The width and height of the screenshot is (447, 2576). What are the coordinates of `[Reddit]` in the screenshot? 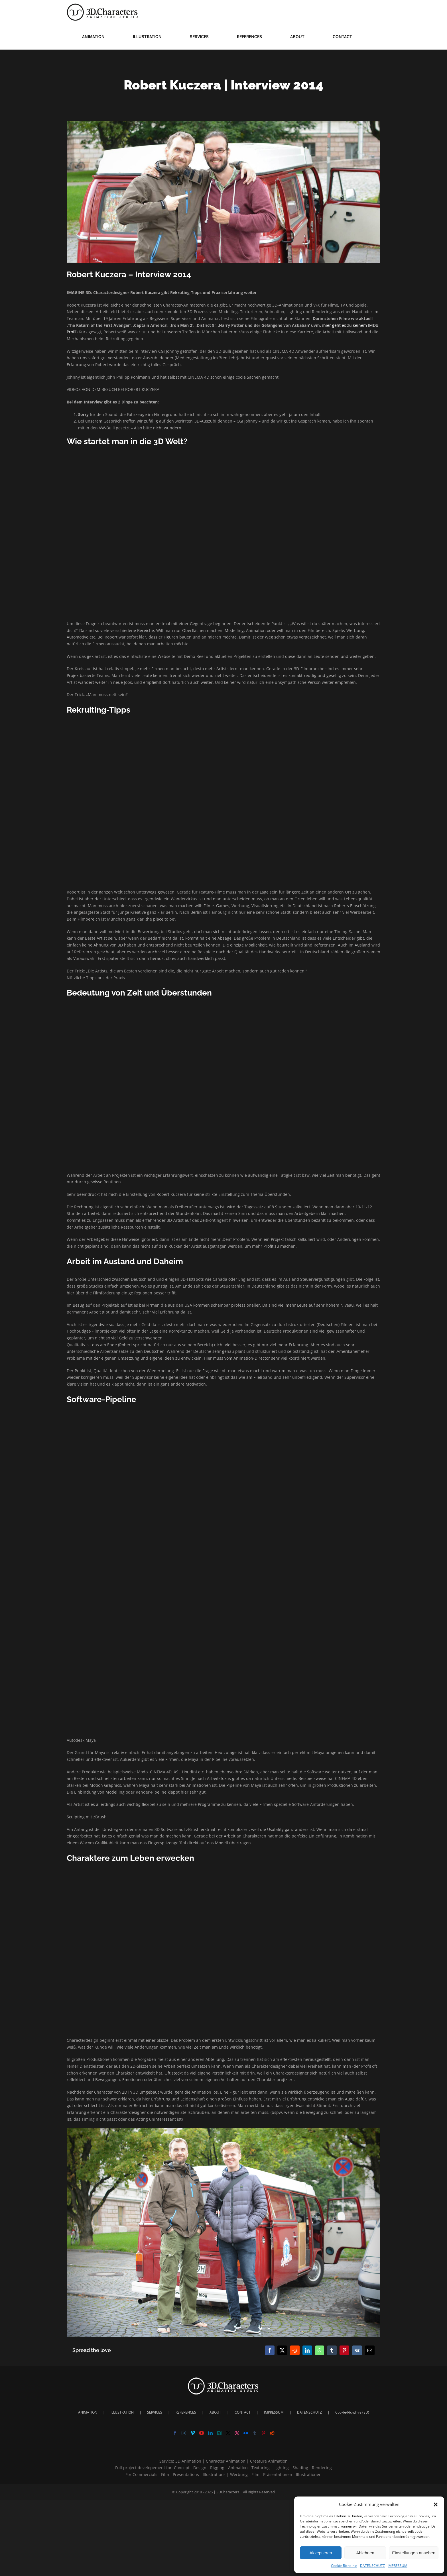 It's located at (272, 2433).